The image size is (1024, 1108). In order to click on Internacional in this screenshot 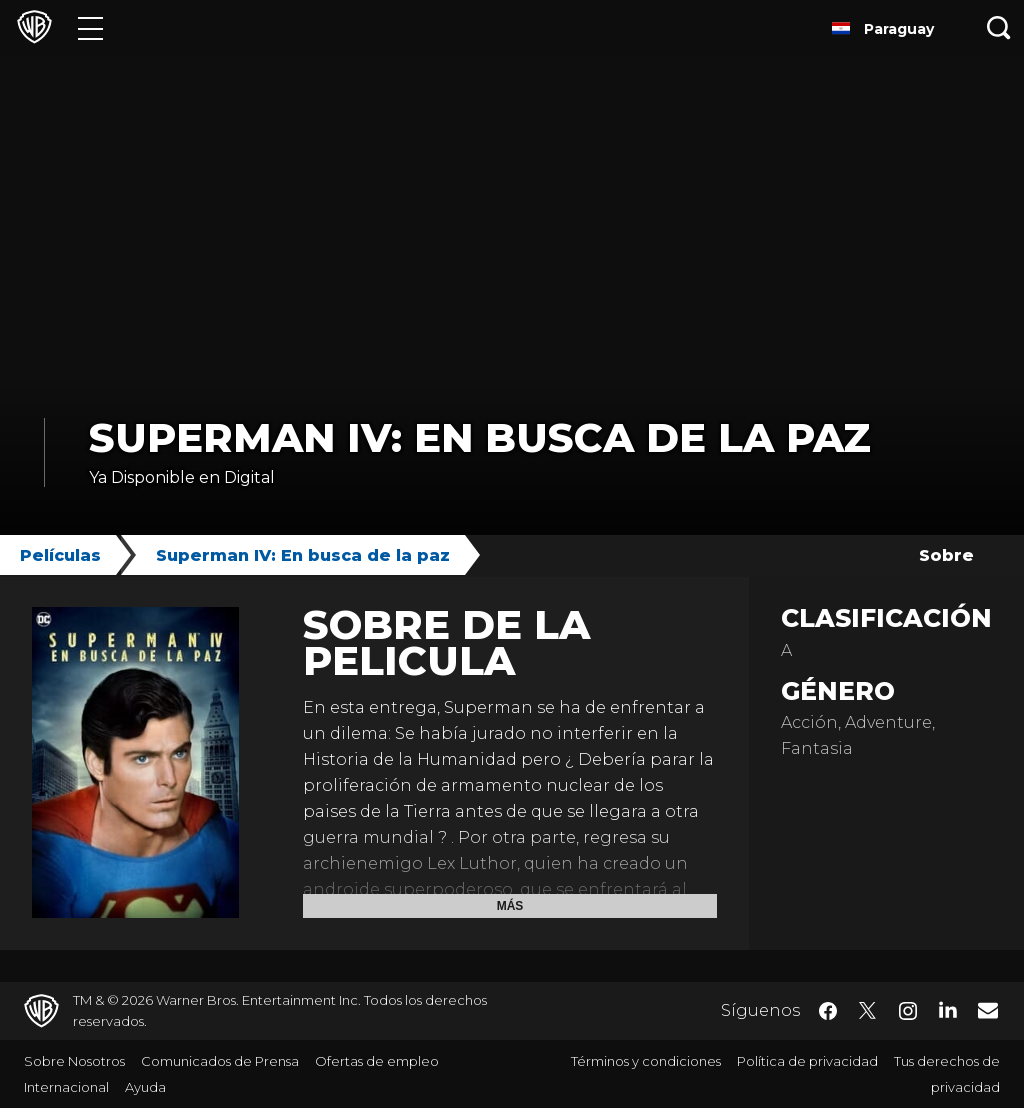, I will do `click(66, 1087)`.